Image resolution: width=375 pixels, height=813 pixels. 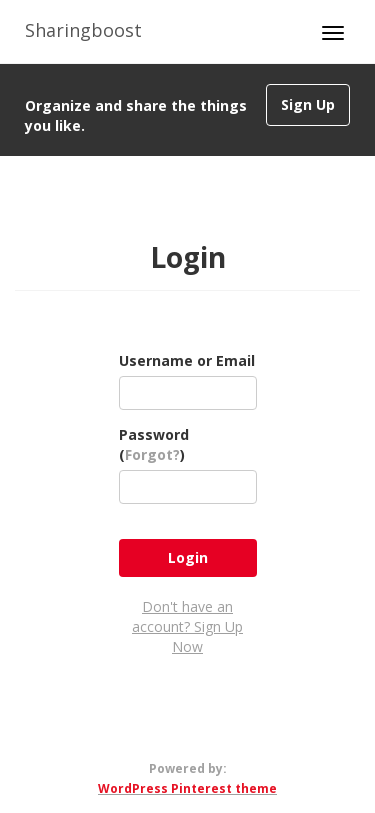 What do you see at coordinates (308, 104) in the screenshot?
I see `Sign Up` at bounding box center [308, 104].